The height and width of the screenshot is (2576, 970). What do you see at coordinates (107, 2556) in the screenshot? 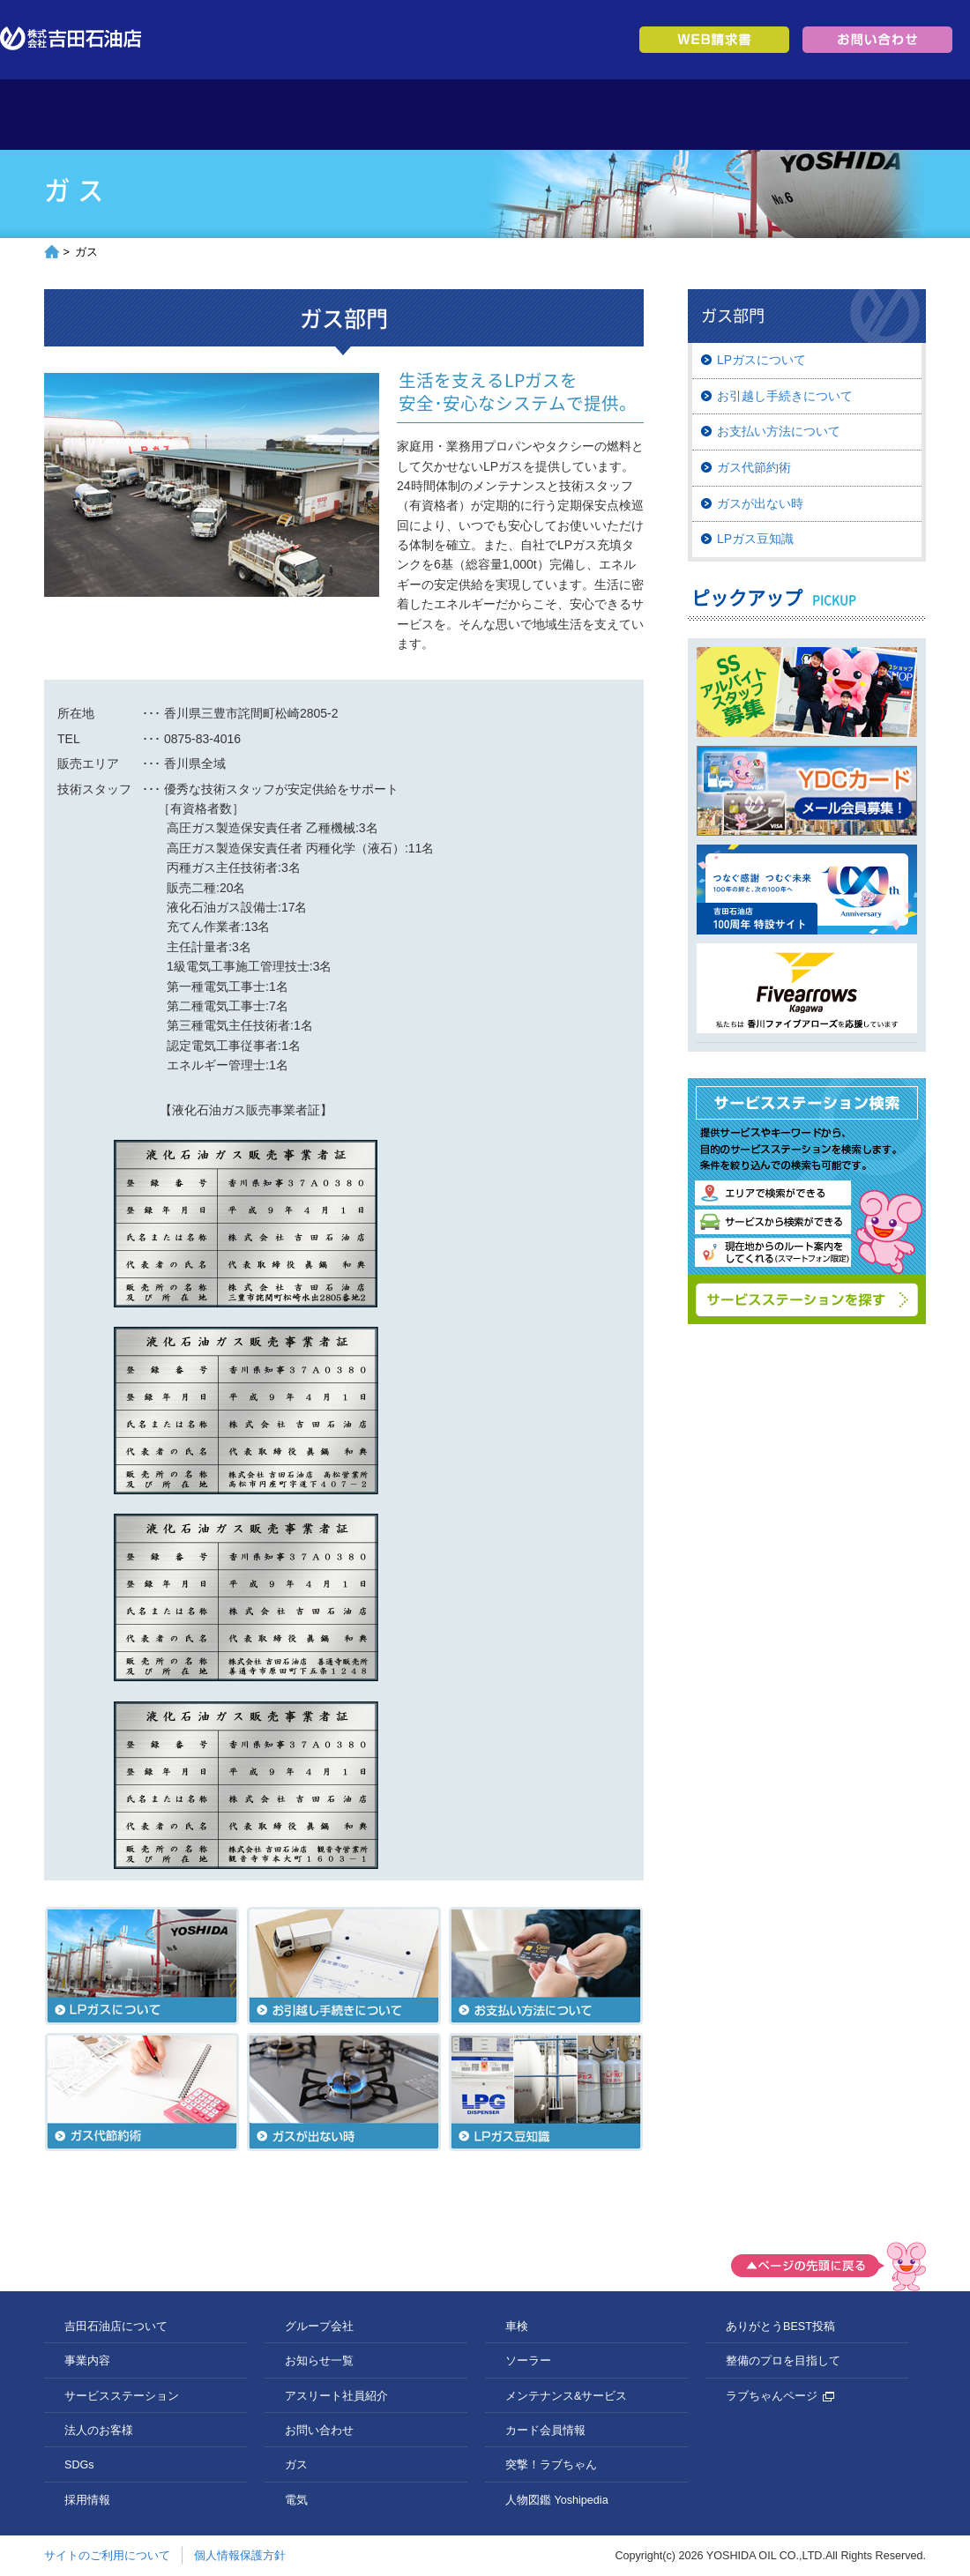
I see `サイトのご利用について` at bounding box center [107, 2556].